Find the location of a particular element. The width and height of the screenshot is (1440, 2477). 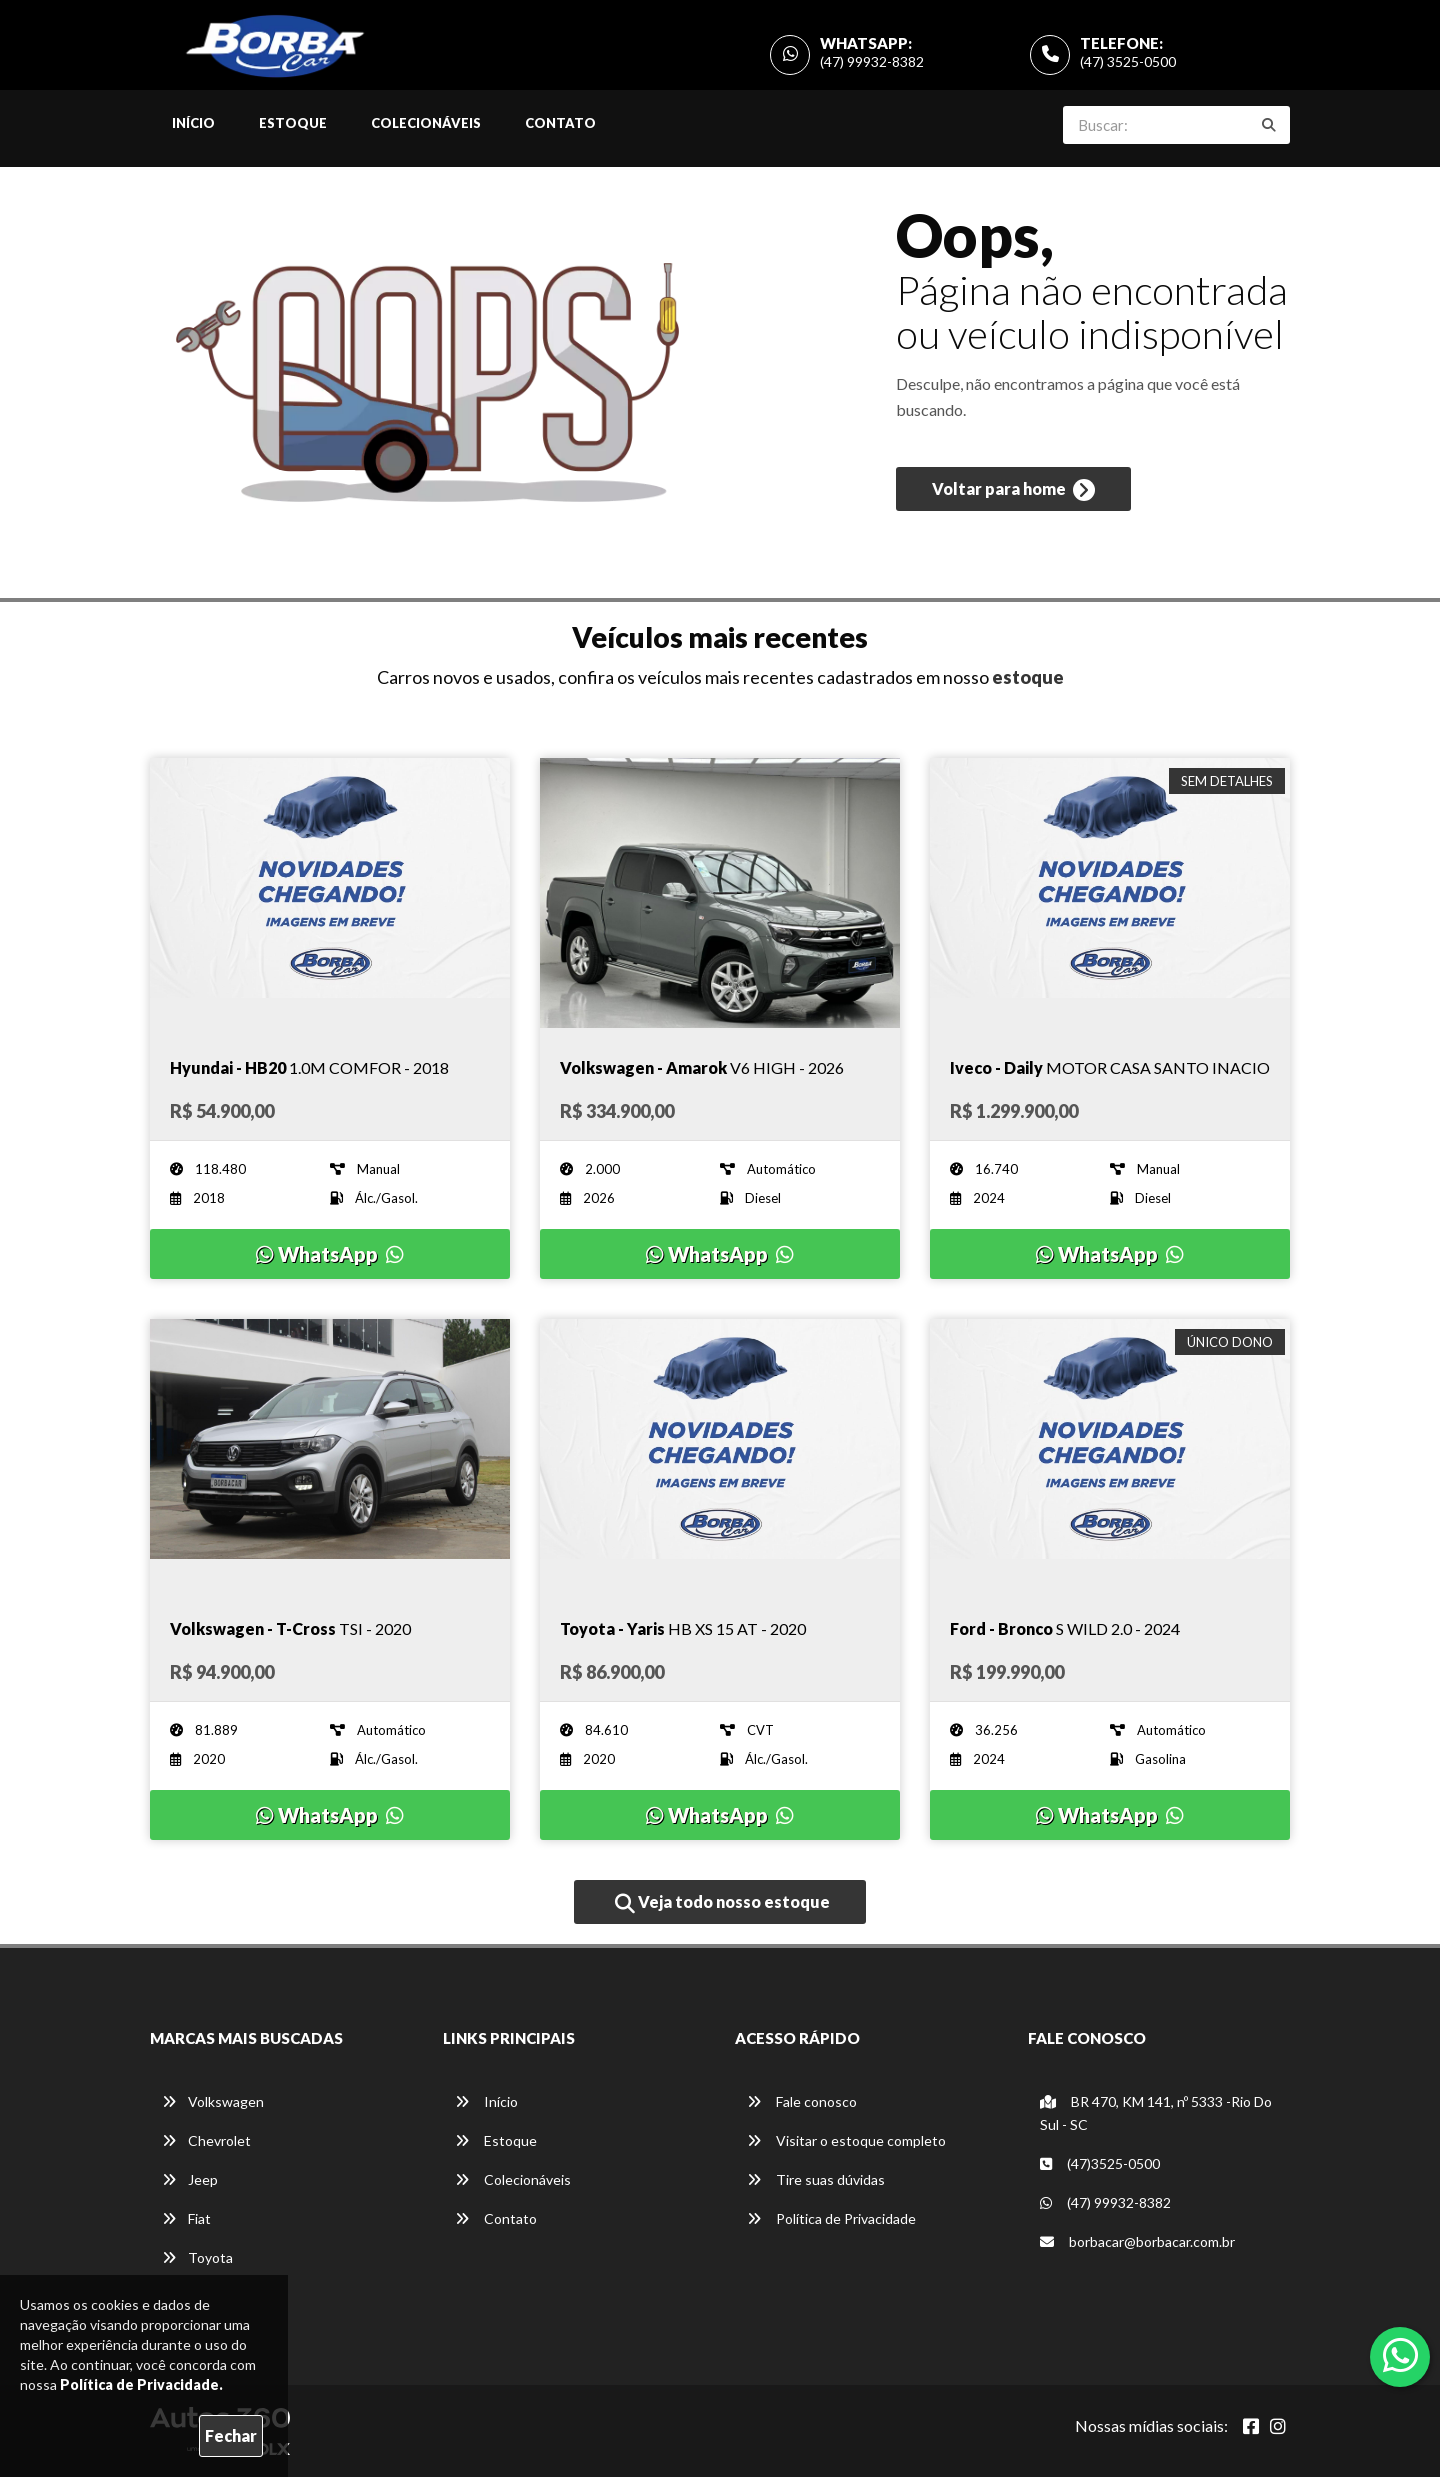

[Abrir Facebook] is located at coordinates (1251, 2426).